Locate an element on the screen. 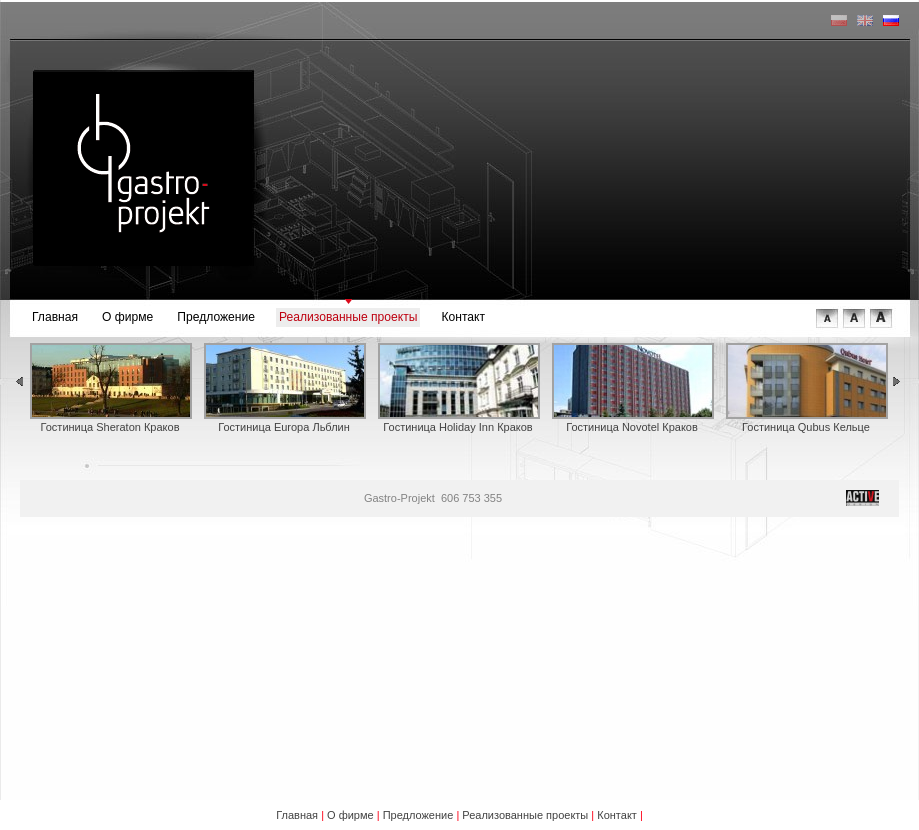 This screenshot has width=919, height=830. Главная is located at coordinates (55, 317).